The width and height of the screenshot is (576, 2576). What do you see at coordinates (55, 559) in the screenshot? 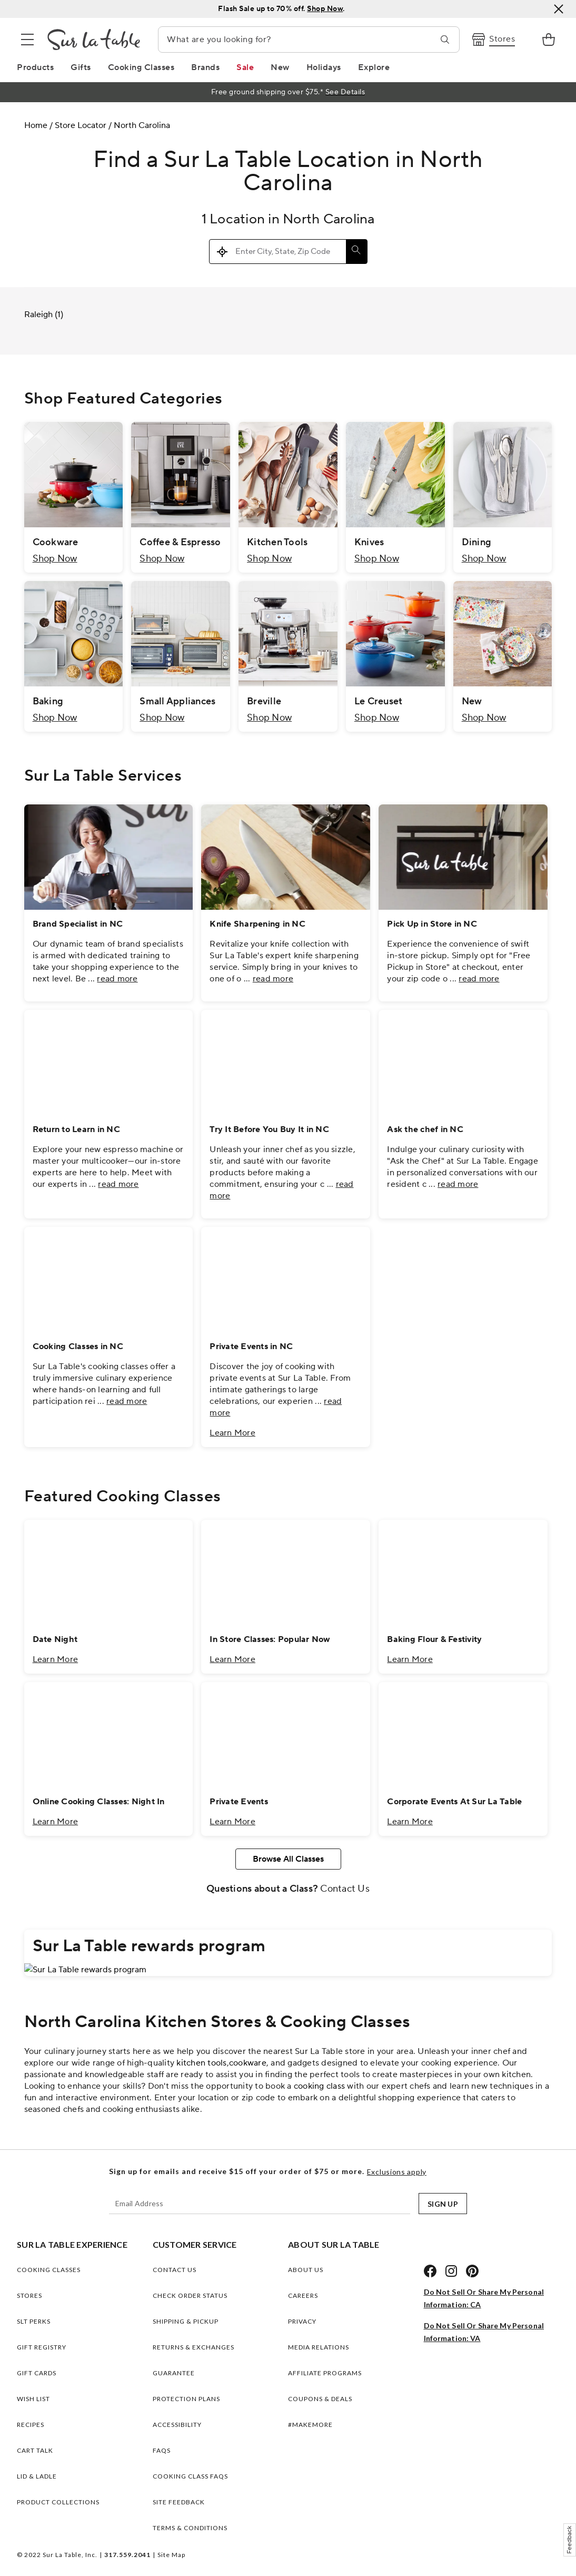
I see `Shop Now` at bounding box center [55, 559].